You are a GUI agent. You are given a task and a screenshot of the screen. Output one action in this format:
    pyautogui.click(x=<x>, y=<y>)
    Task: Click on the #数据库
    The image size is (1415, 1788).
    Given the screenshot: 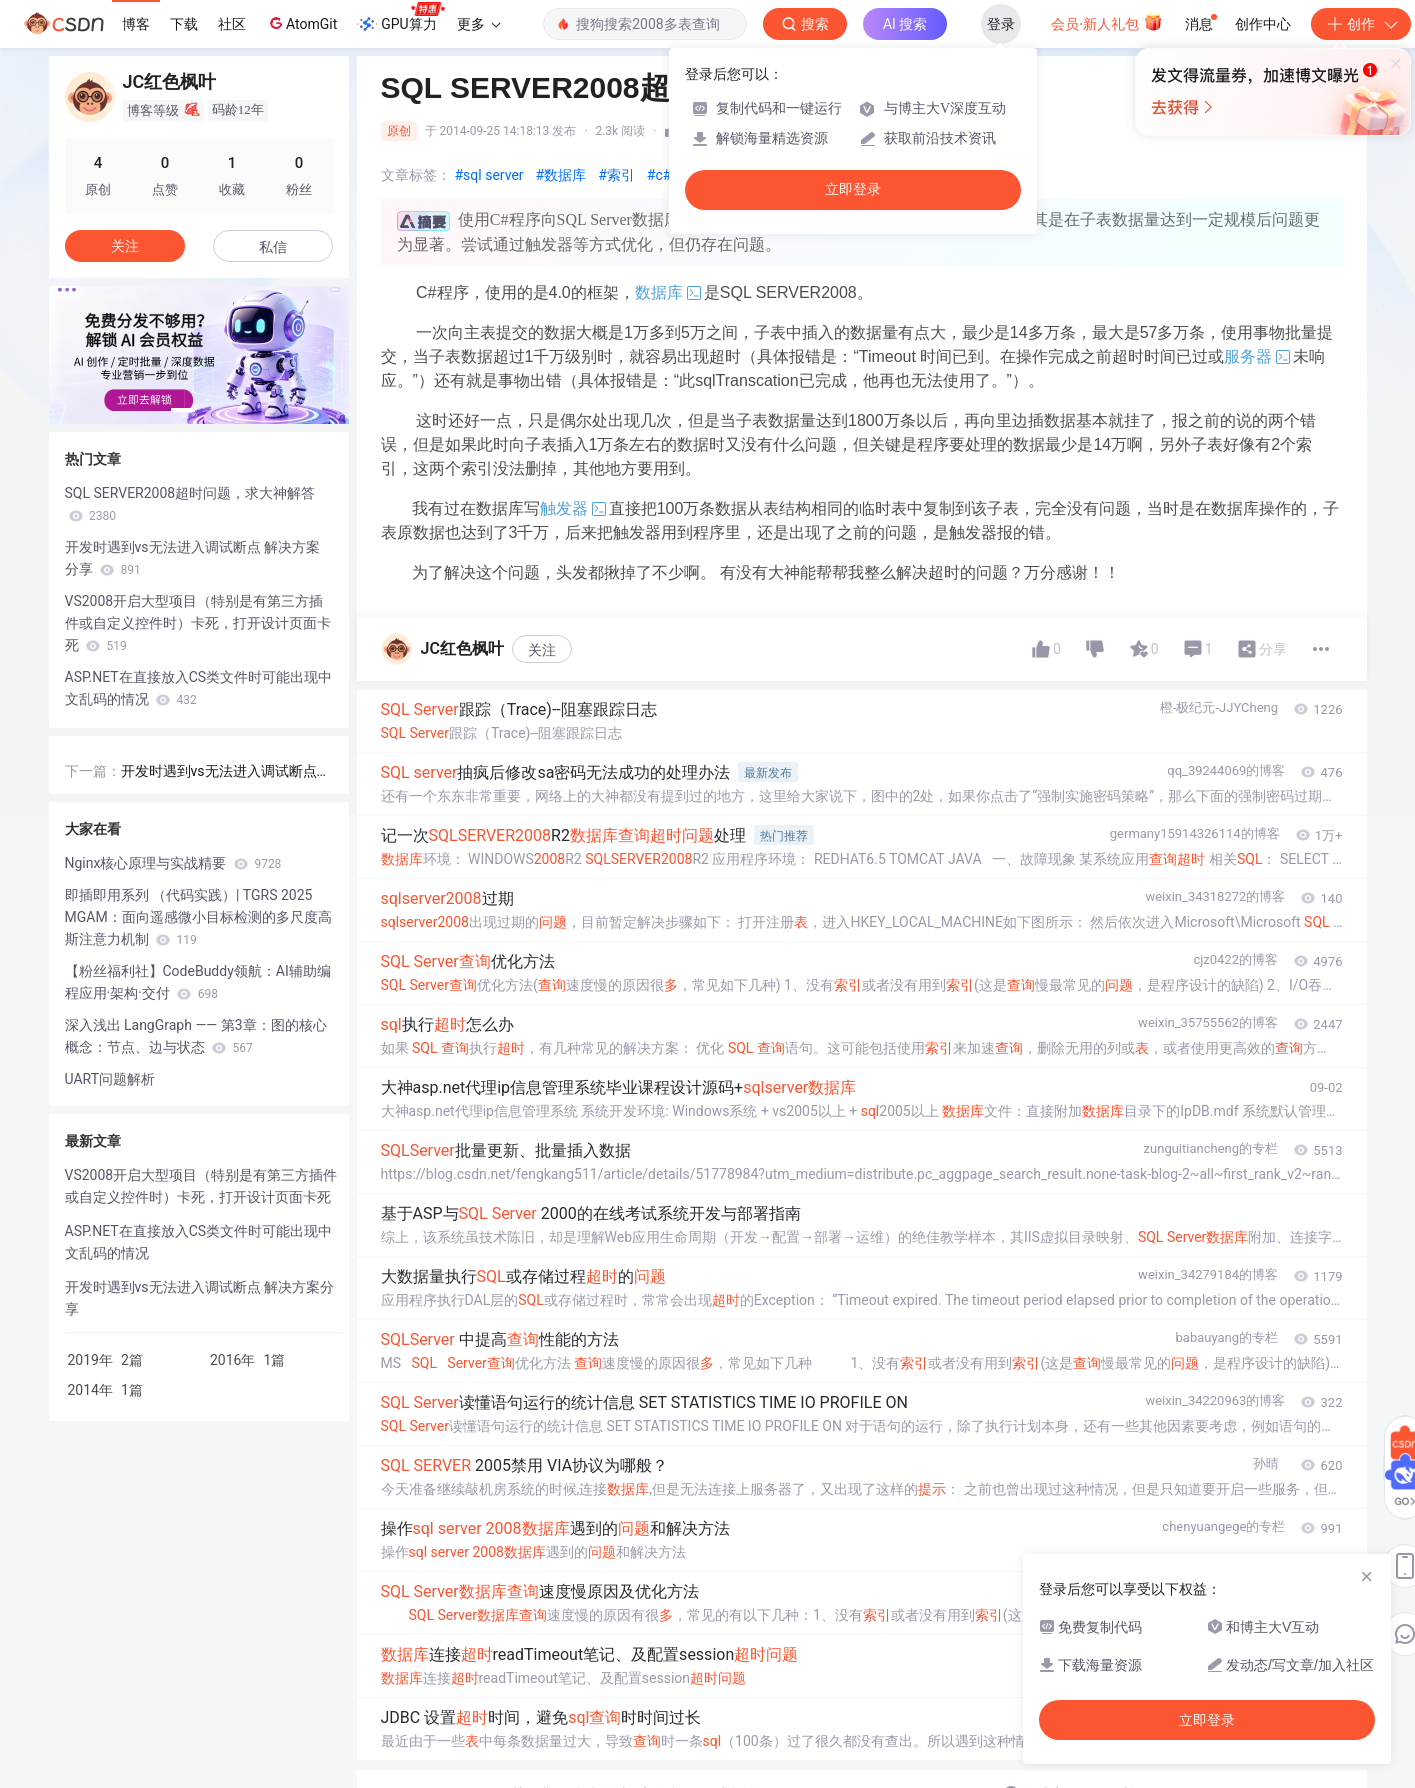 What is the action you would take?
    pyautogui.click(x=561, y=175)
    